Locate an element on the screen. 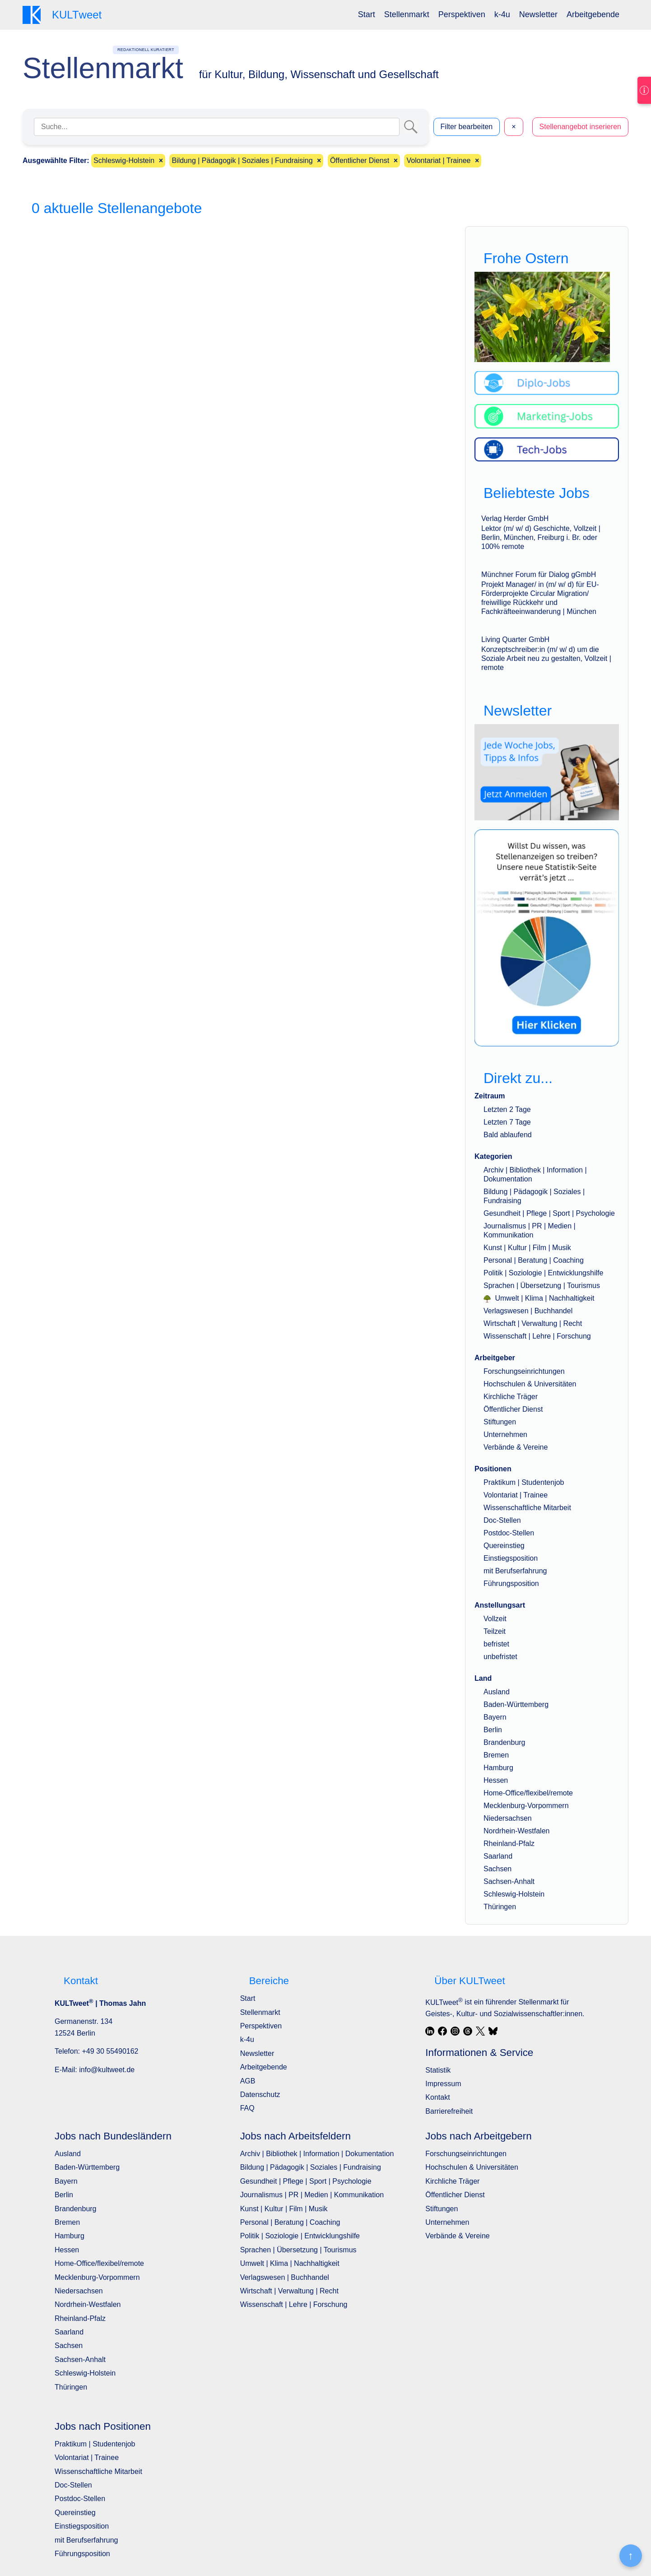 This screenshot has width=651, height=2576. Hochschulen & Universitäten is located at coordinates (530, 1384).